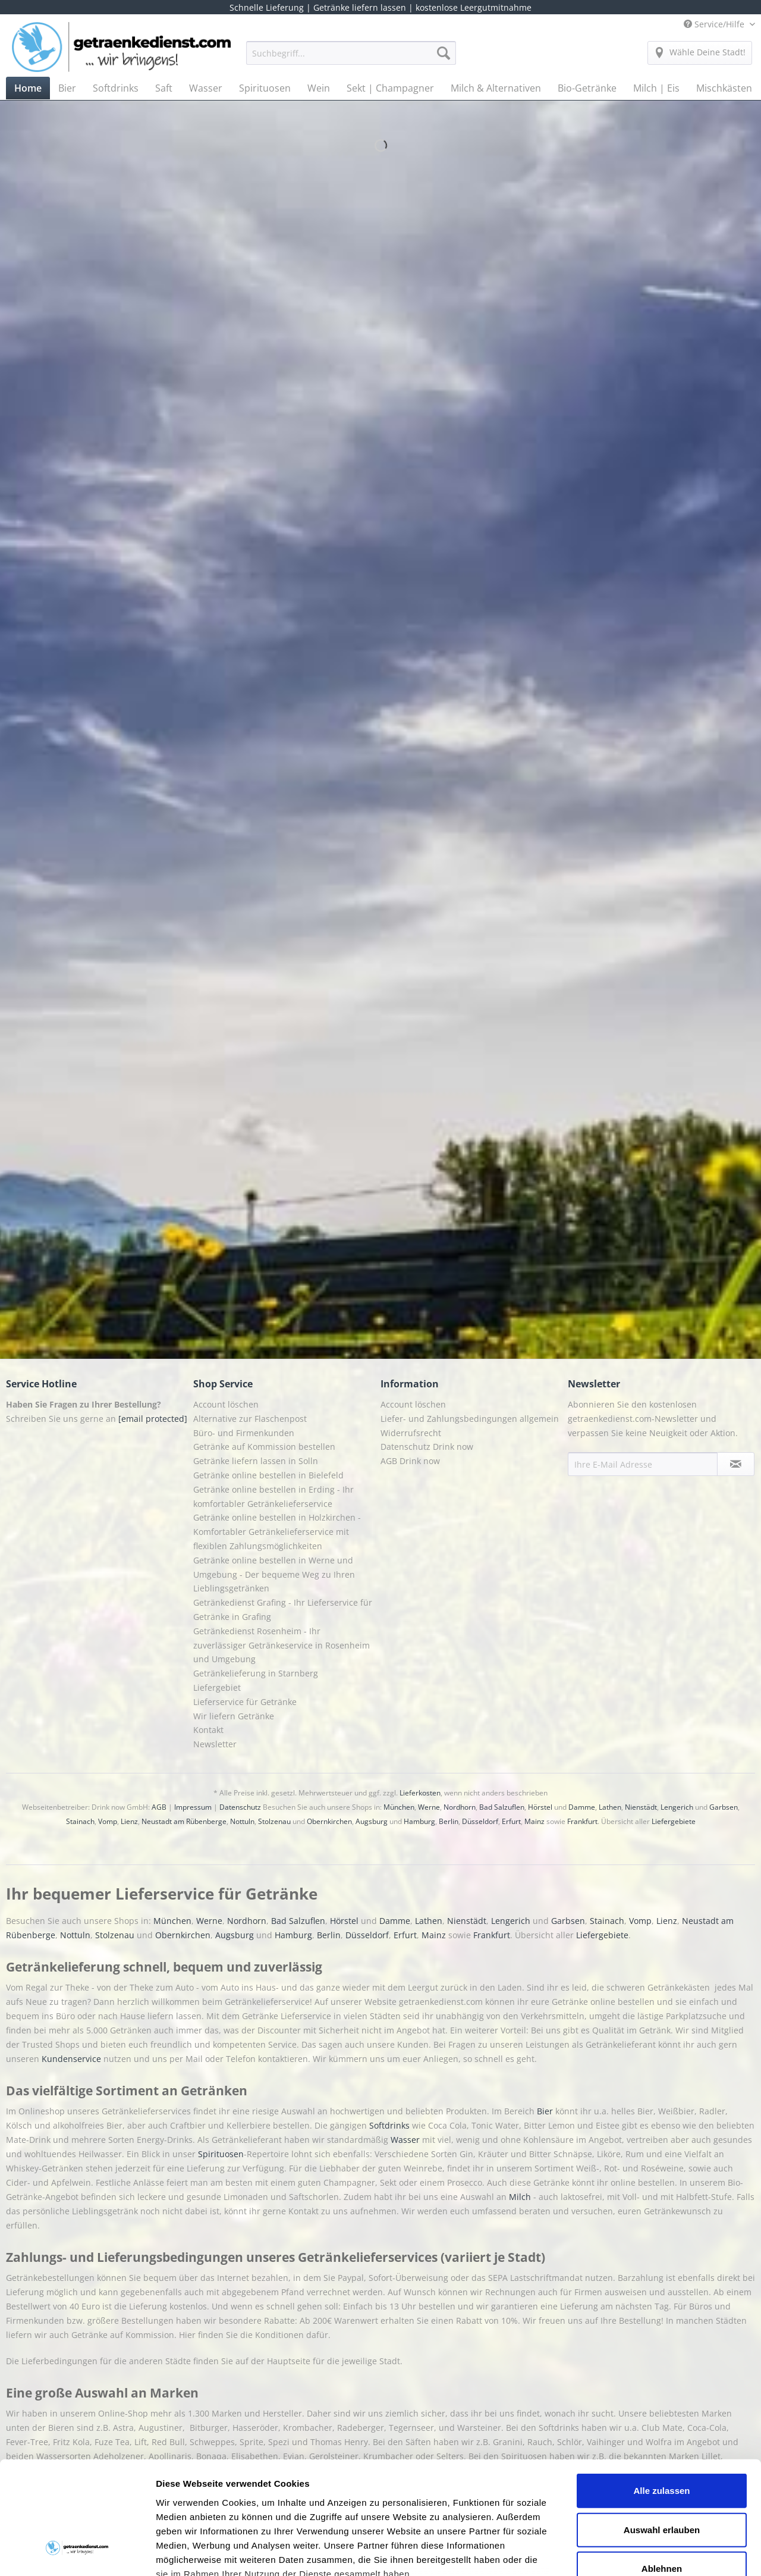 This screenshot has width=761, height=2576. Describe the element at coordinates (661, 2472) in the screenshot. I see `Ablehnen` at that location.